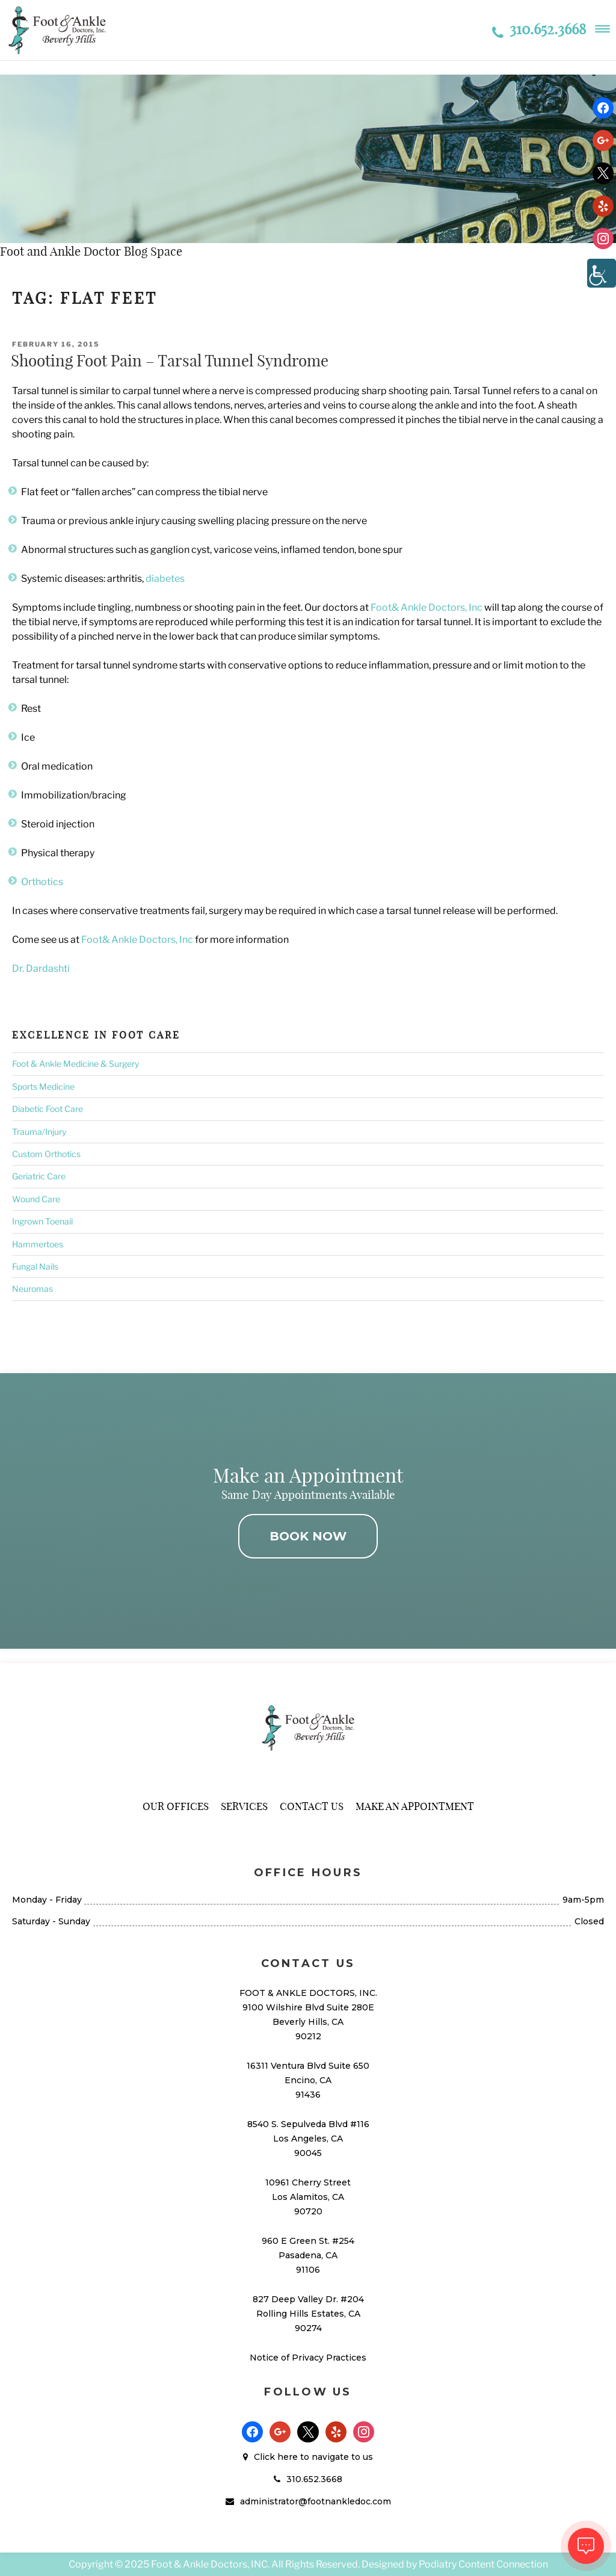 The height and width of the screenshot is (2576, 616). I want to click on Foot& Ankle Doctors, Inc, so click(426, 607).